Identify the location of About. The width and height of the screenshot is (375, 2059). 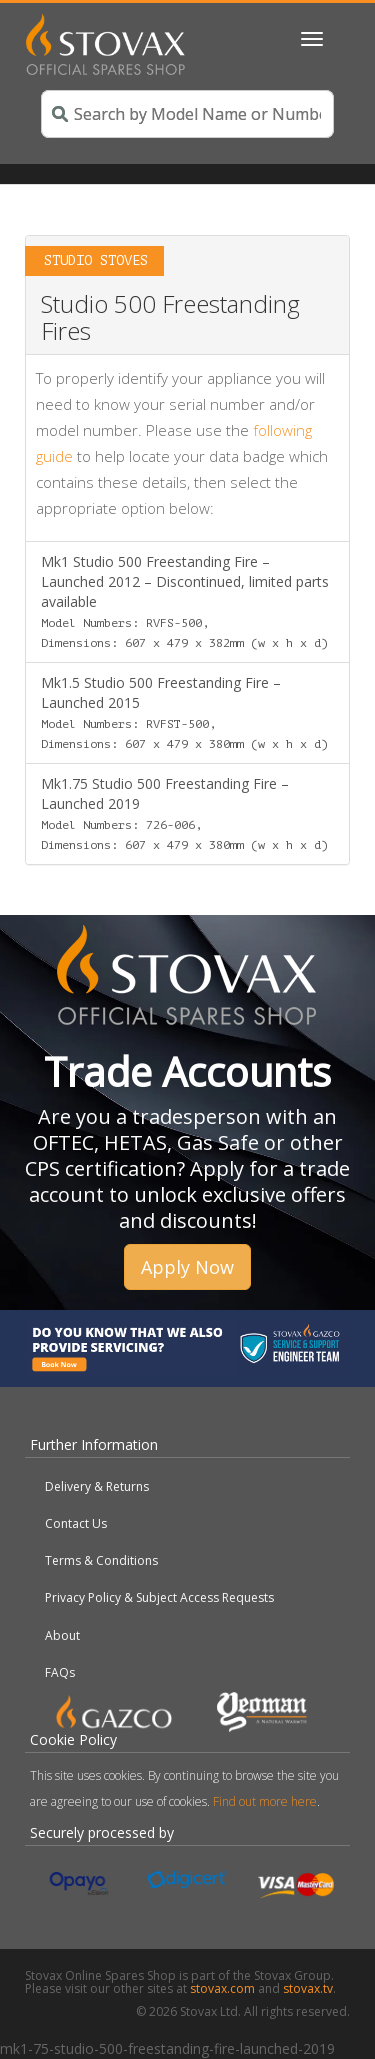
(62, 1635).